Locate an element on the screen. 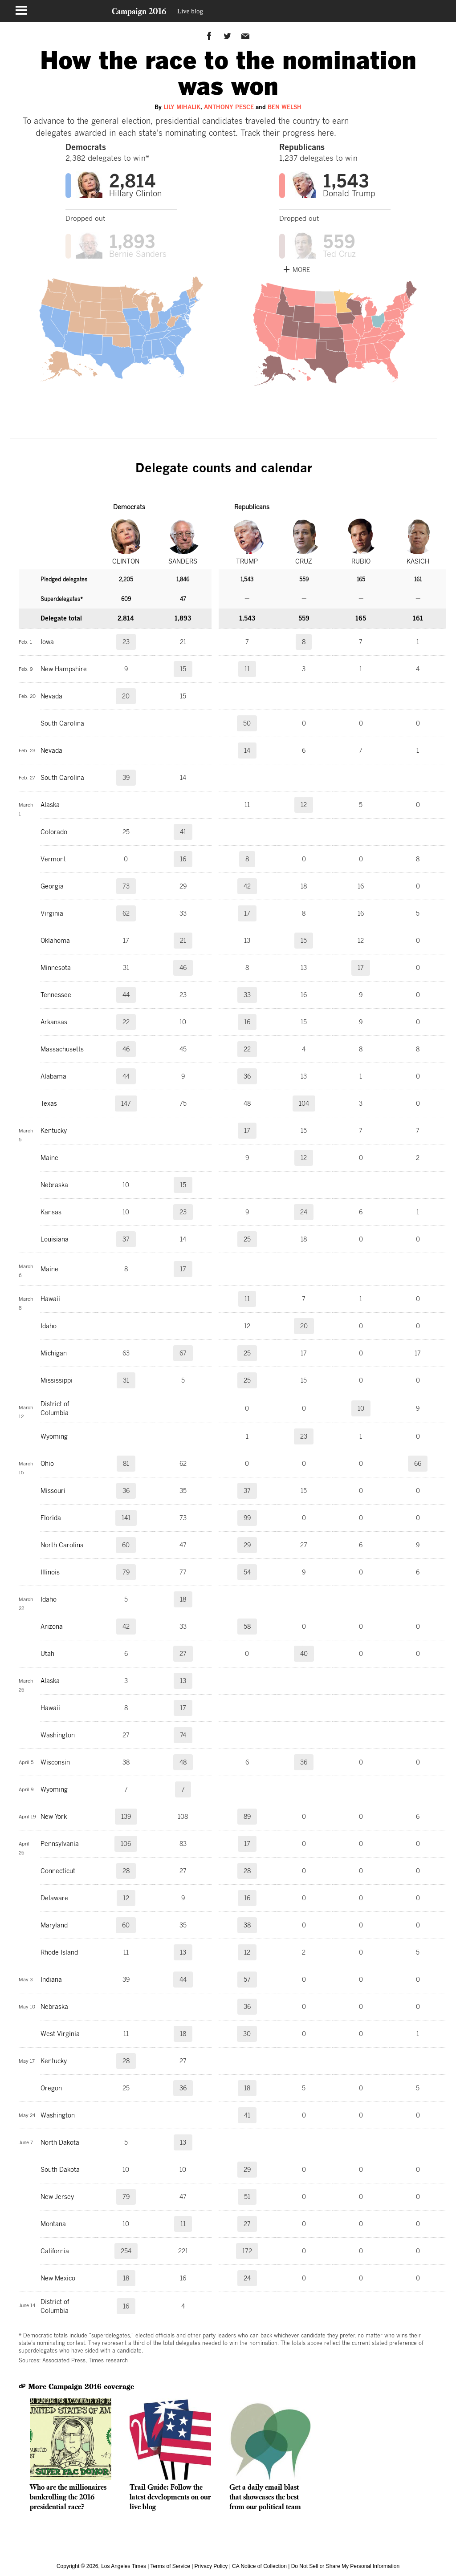  California is located at coordinates (55, 2251).